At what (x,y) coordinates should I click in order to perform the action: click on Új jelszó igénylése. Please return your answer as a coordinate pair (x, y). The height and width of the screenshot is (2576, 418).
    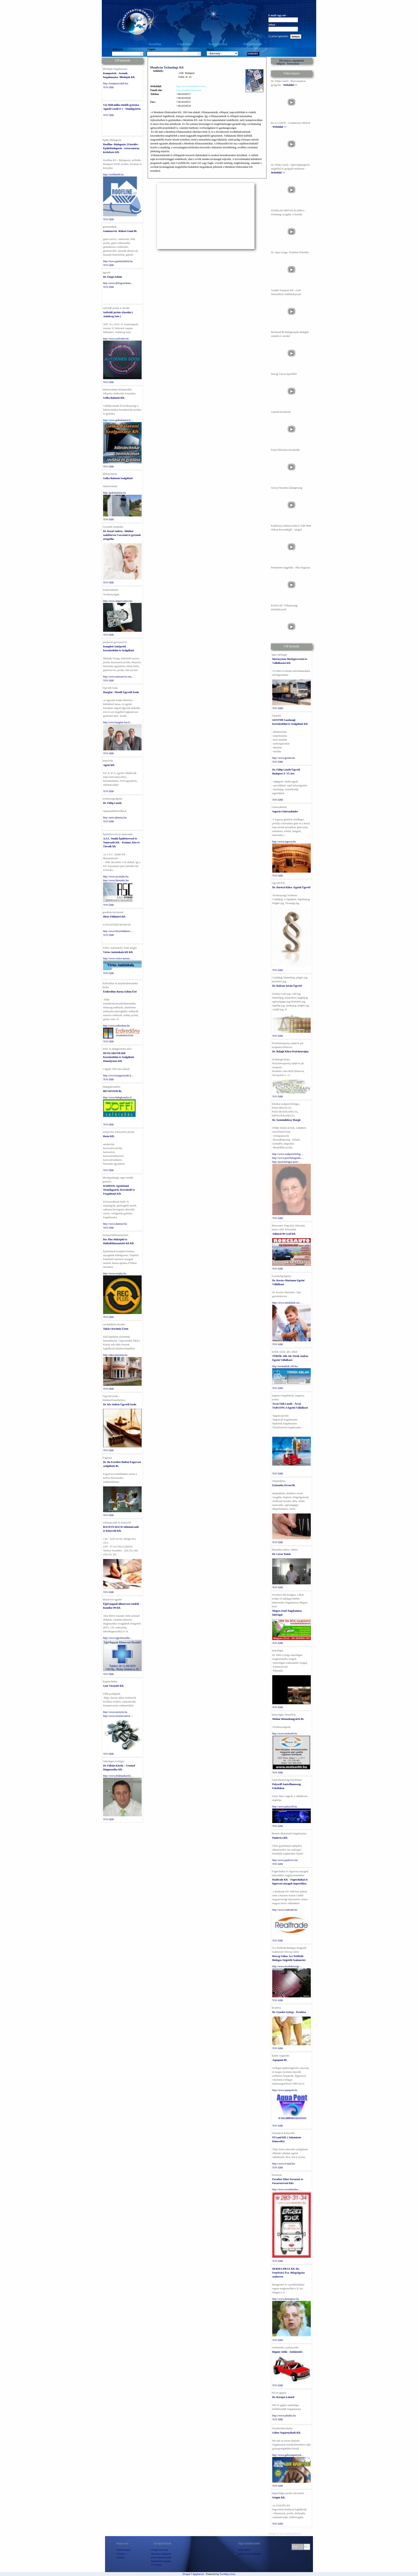
    Looking at the image, I should click on (278, 36).